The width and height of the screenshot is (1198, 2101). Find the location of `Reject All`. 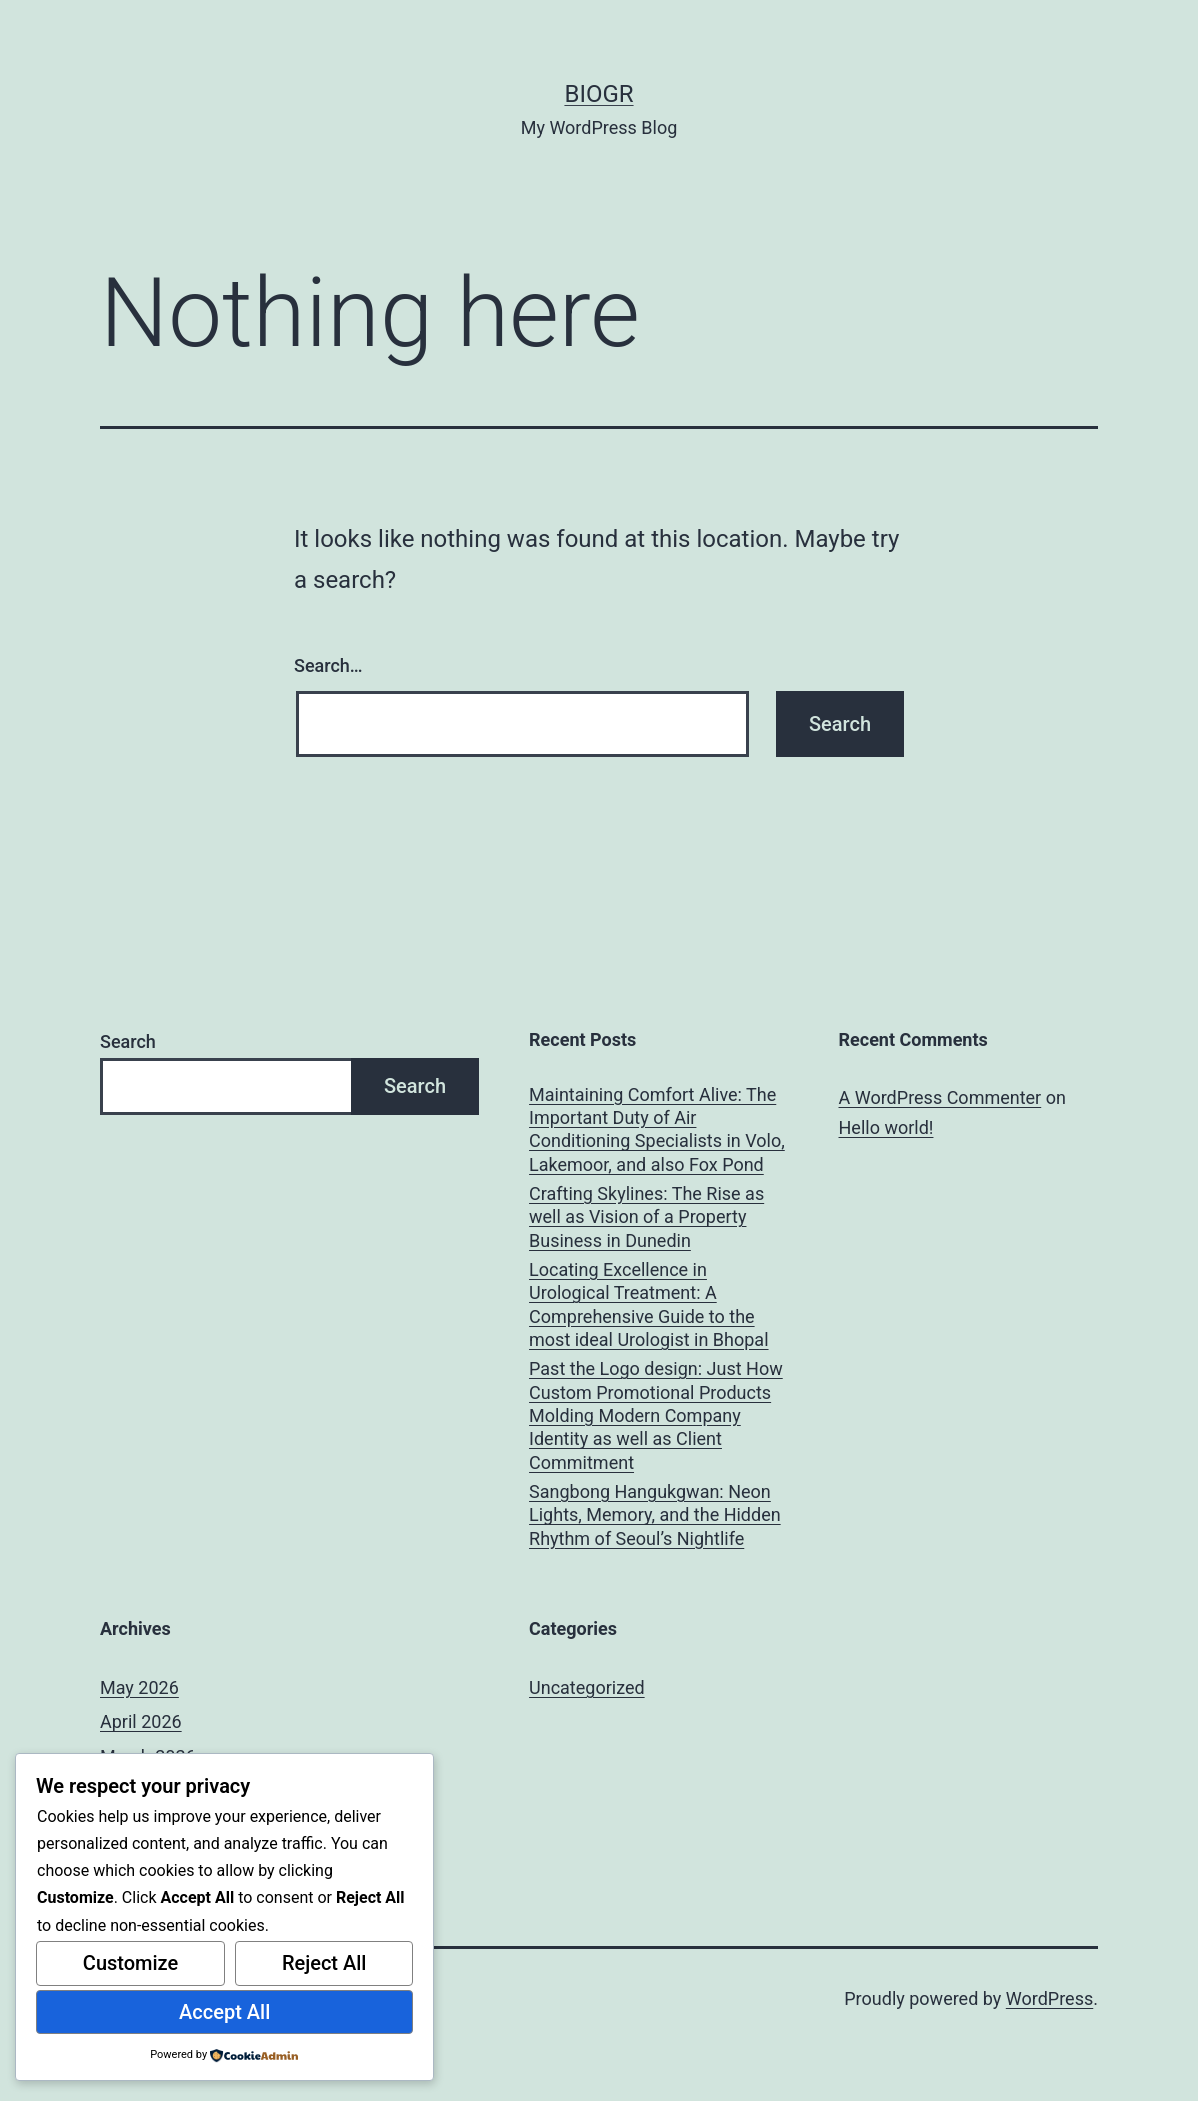

Reject All is located at coordinates (324, 1963).